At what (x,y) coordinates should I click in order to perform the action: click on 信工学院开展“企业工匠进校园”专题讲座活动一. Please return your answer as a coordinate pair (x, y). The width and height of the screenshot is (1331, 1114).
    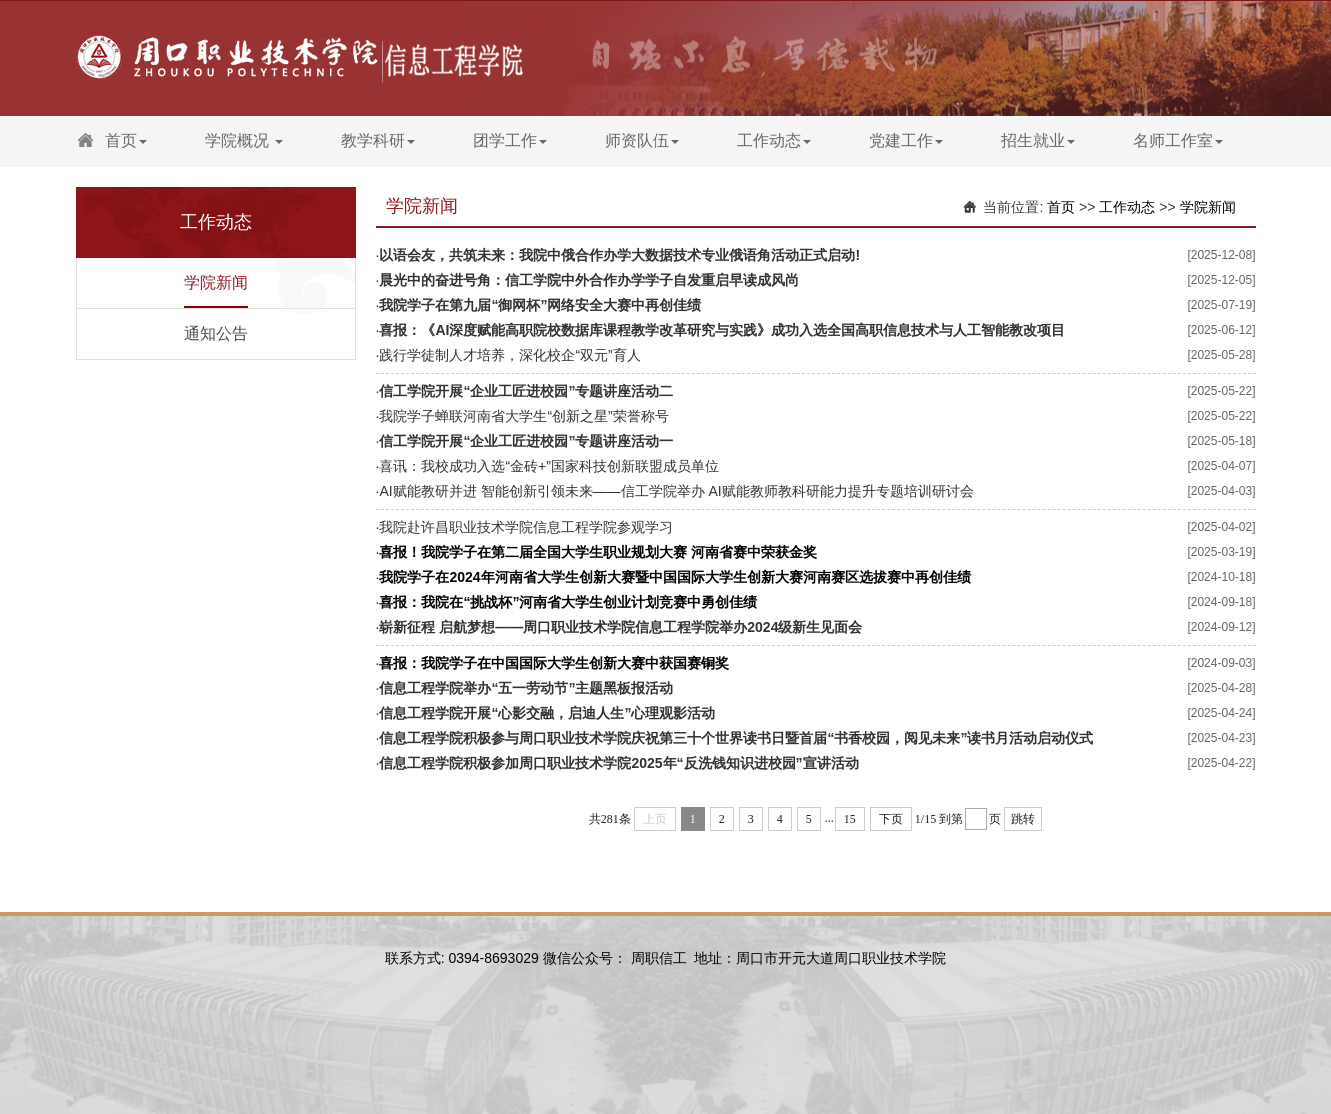
    Looking at the image, I should click on (526, 441).